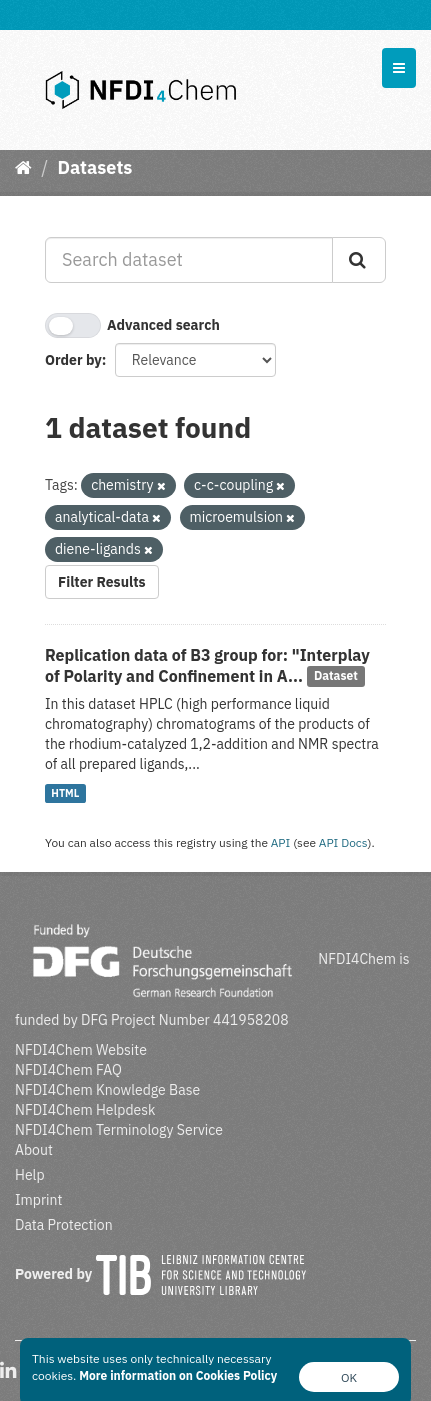 This screenshot has height=1401, width=431. What do you see at coordinates (85, 1110) in the screenshot?
I see `NFDI4Chem Helpdesk` at bounding box center [85, 1110].